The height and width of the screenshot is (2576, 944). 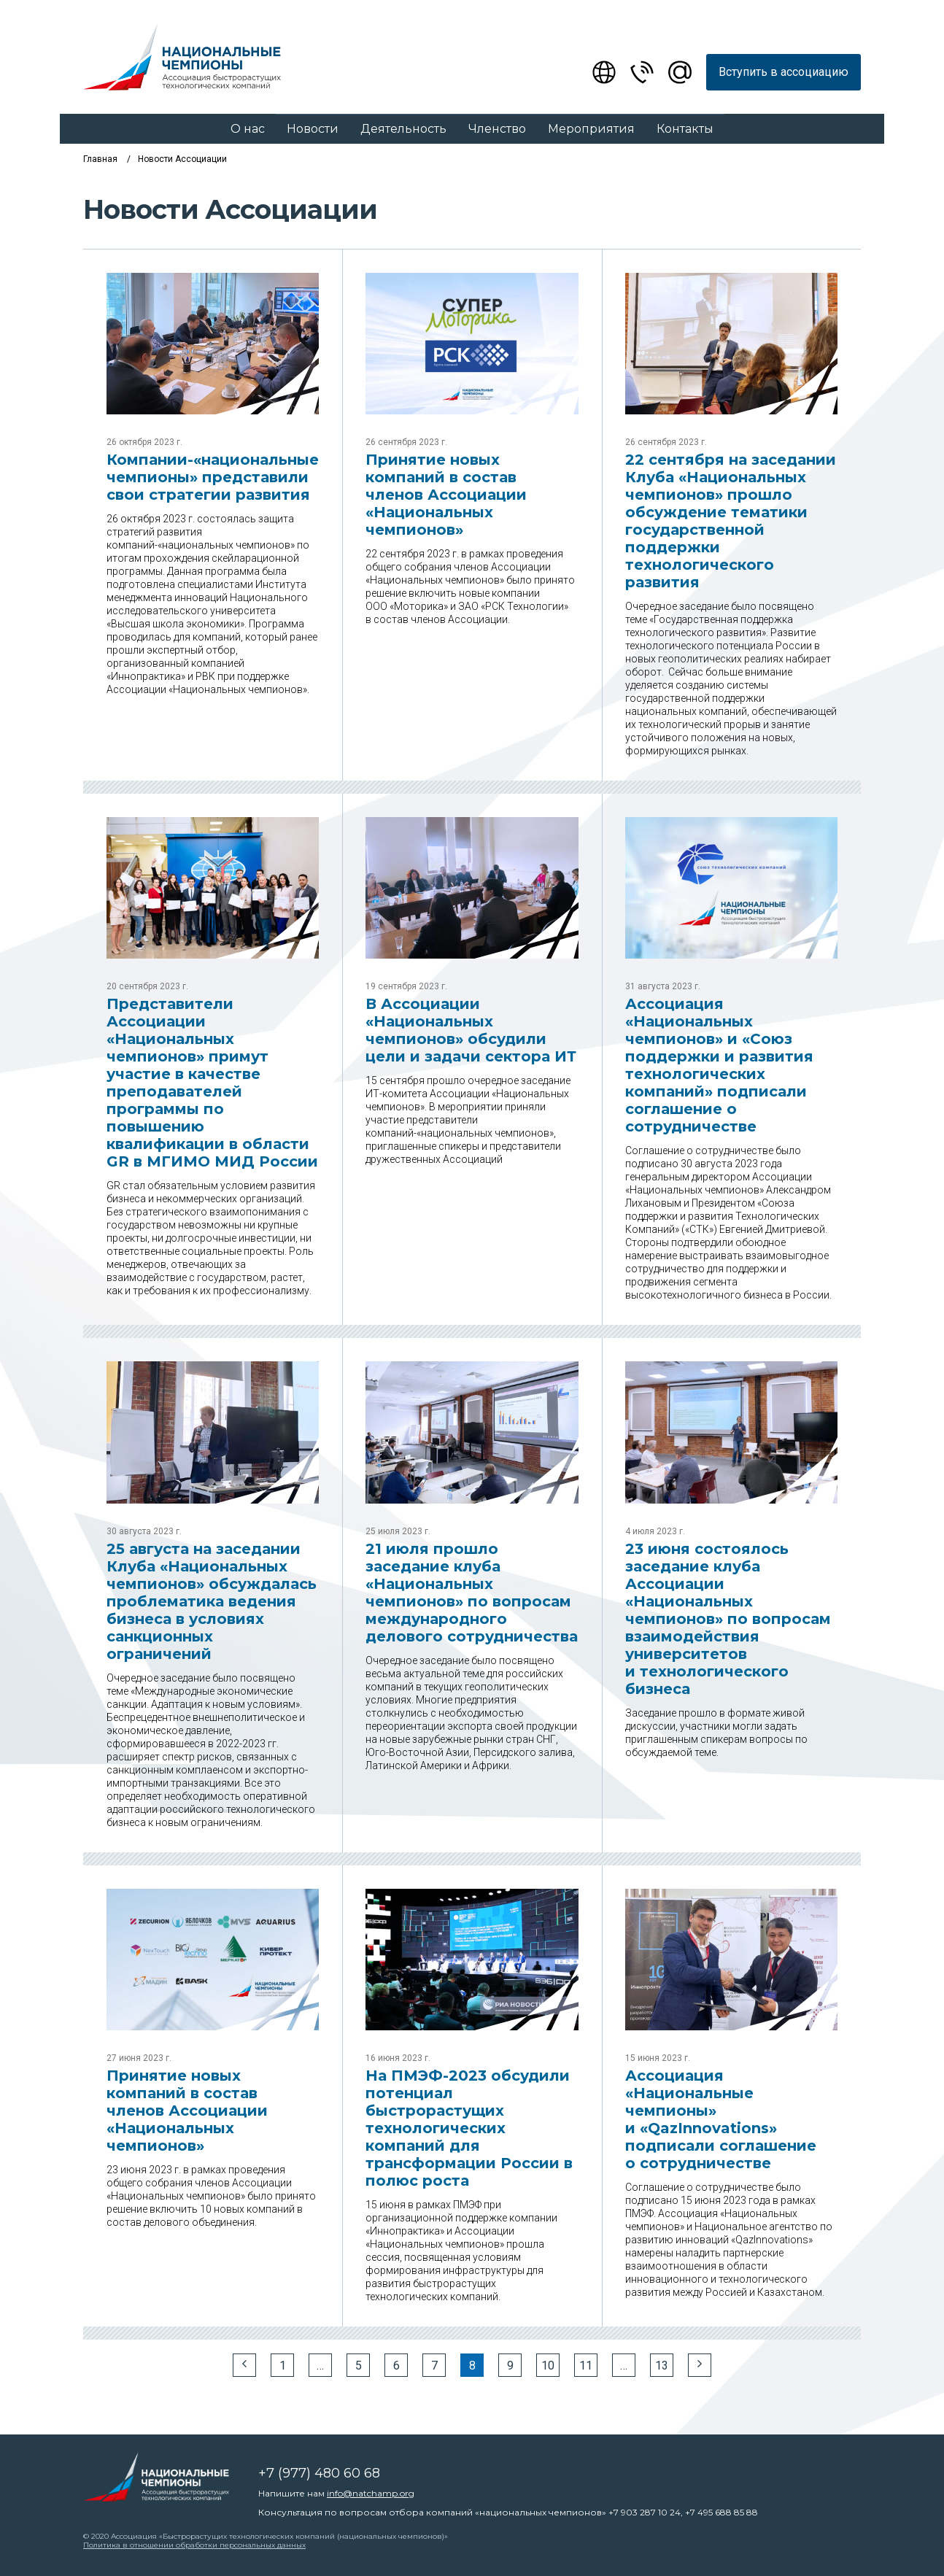 What do you see at coordinates (720, 2119) in the screenshot?
I see `Ассоциация «Национальные чемпионы» и «QazInnovations» подписали соглашение о сотрудничестве` at bounding box center [720, 2119].